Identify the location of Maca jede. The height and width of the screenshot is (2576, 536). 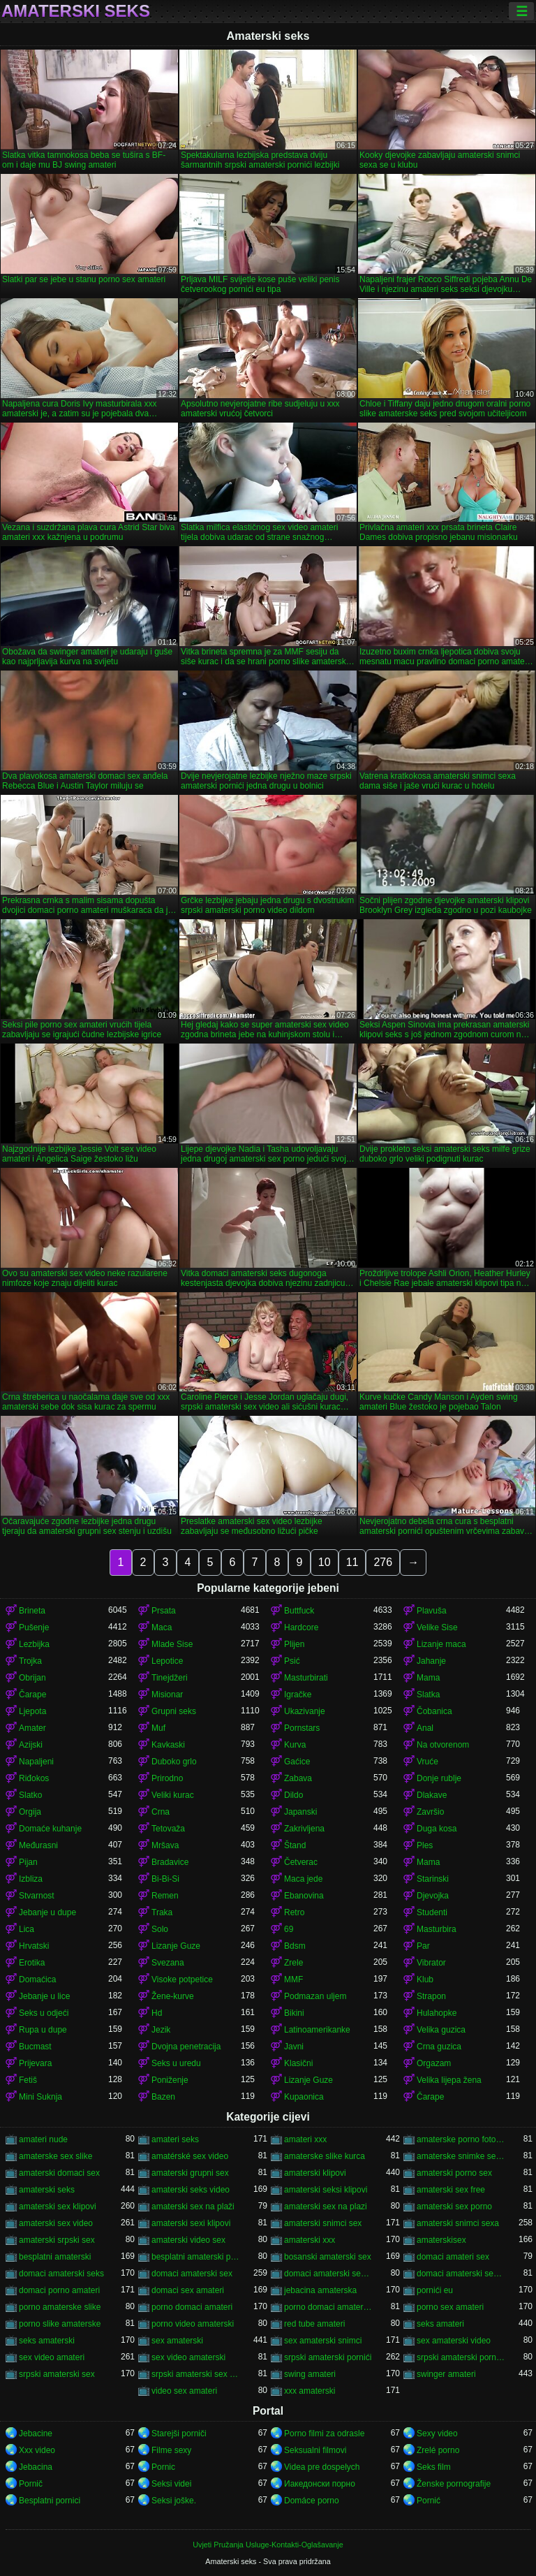
(303, 1879).